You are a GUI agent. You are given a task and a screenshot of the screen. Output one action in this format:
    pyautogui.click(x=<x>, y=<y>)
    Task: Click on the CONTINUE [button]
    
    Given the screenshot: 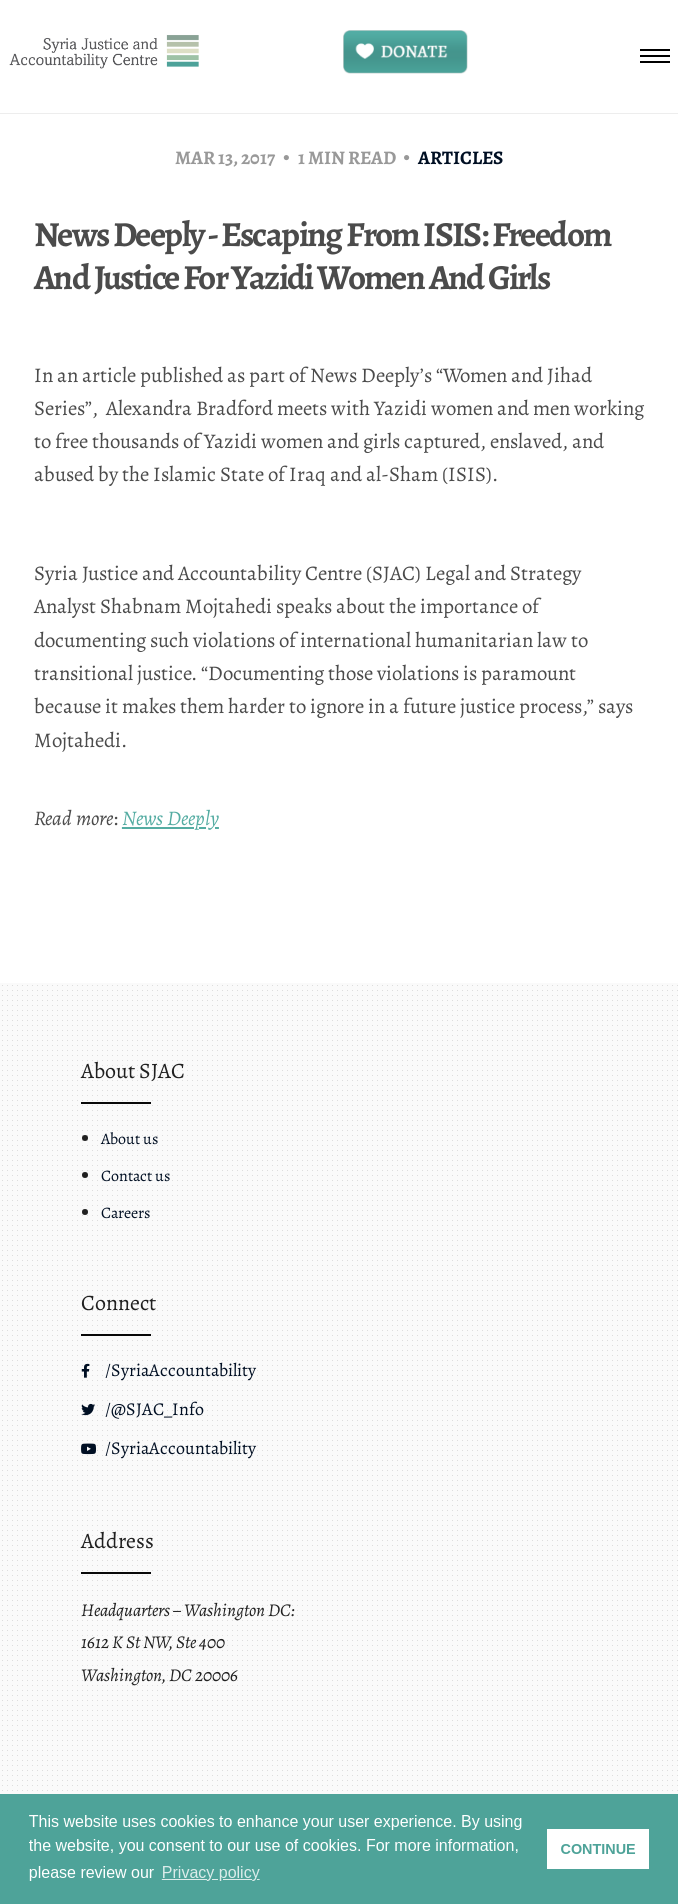 What is the action you would take?
    pyautogui.click(x=598, y=1849)
    